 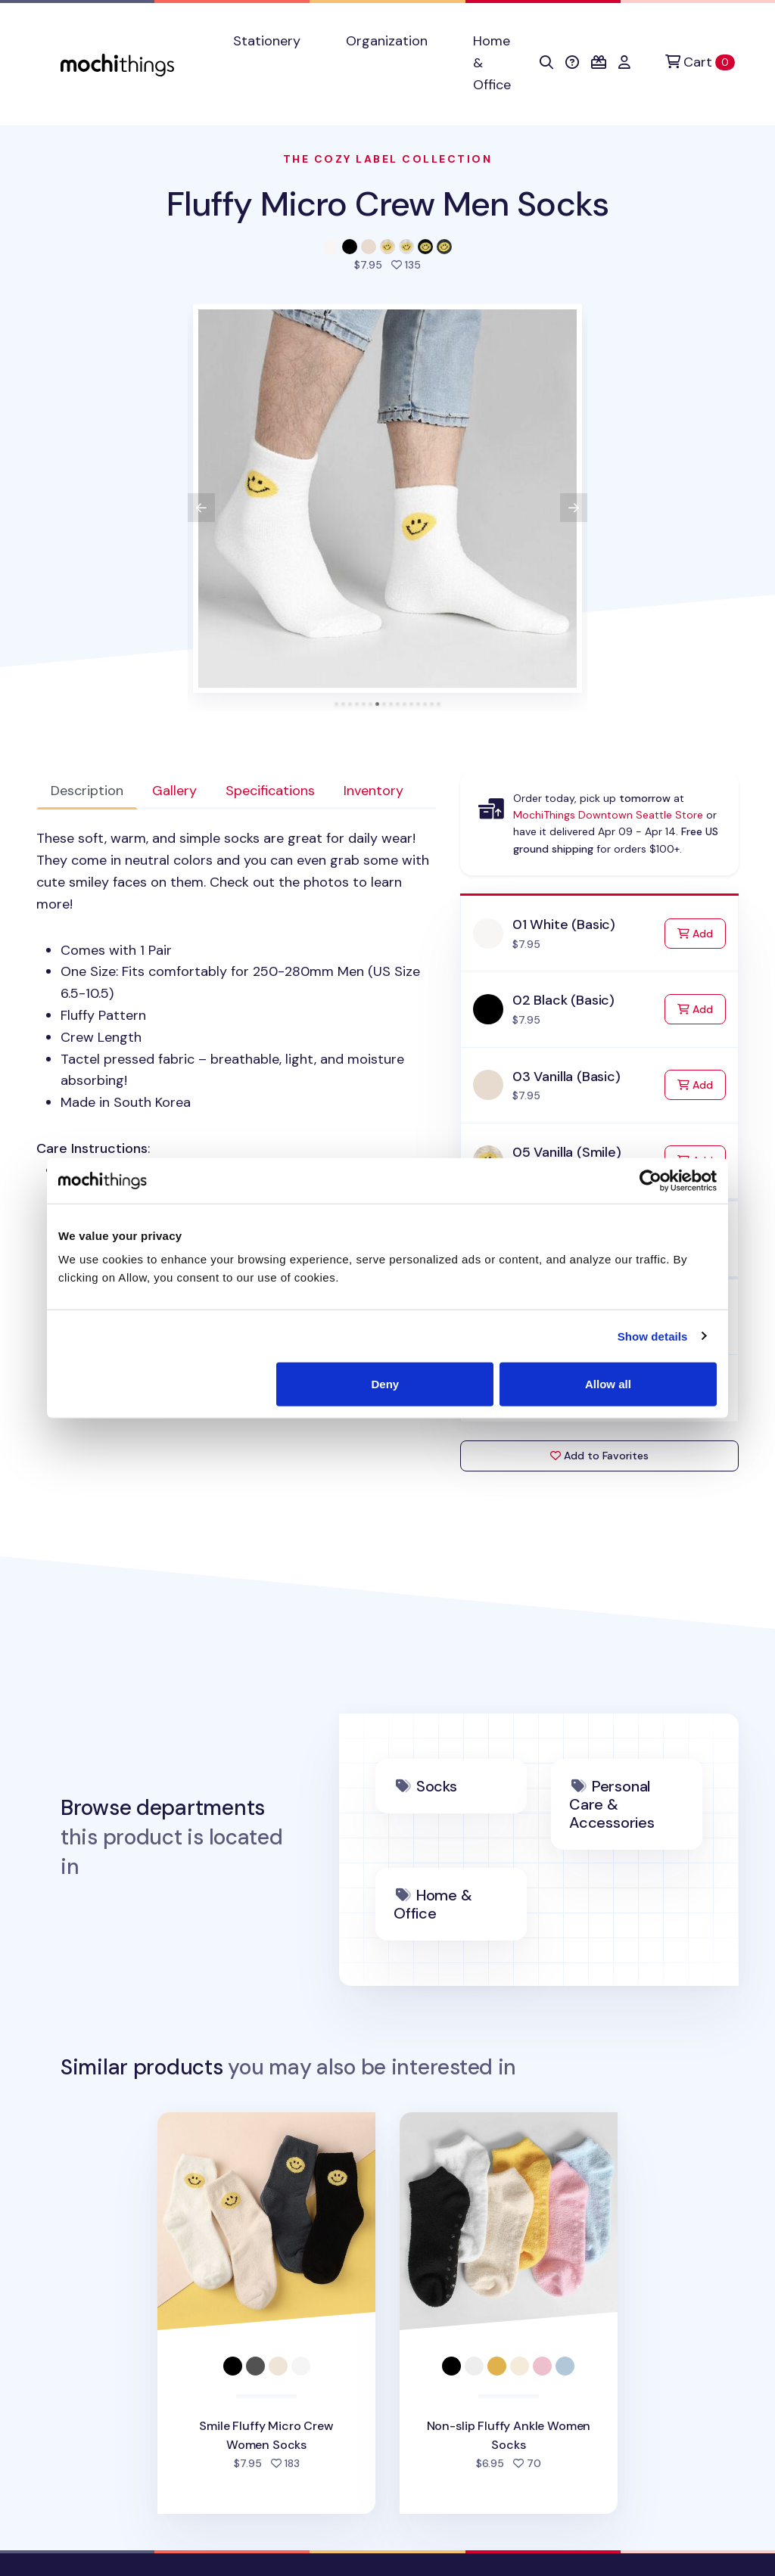 What do you see at coordinates (608, 815) in the screenshot?
I see `MochiThings Downtown Seattle Store` at bounding box center [608, 815].